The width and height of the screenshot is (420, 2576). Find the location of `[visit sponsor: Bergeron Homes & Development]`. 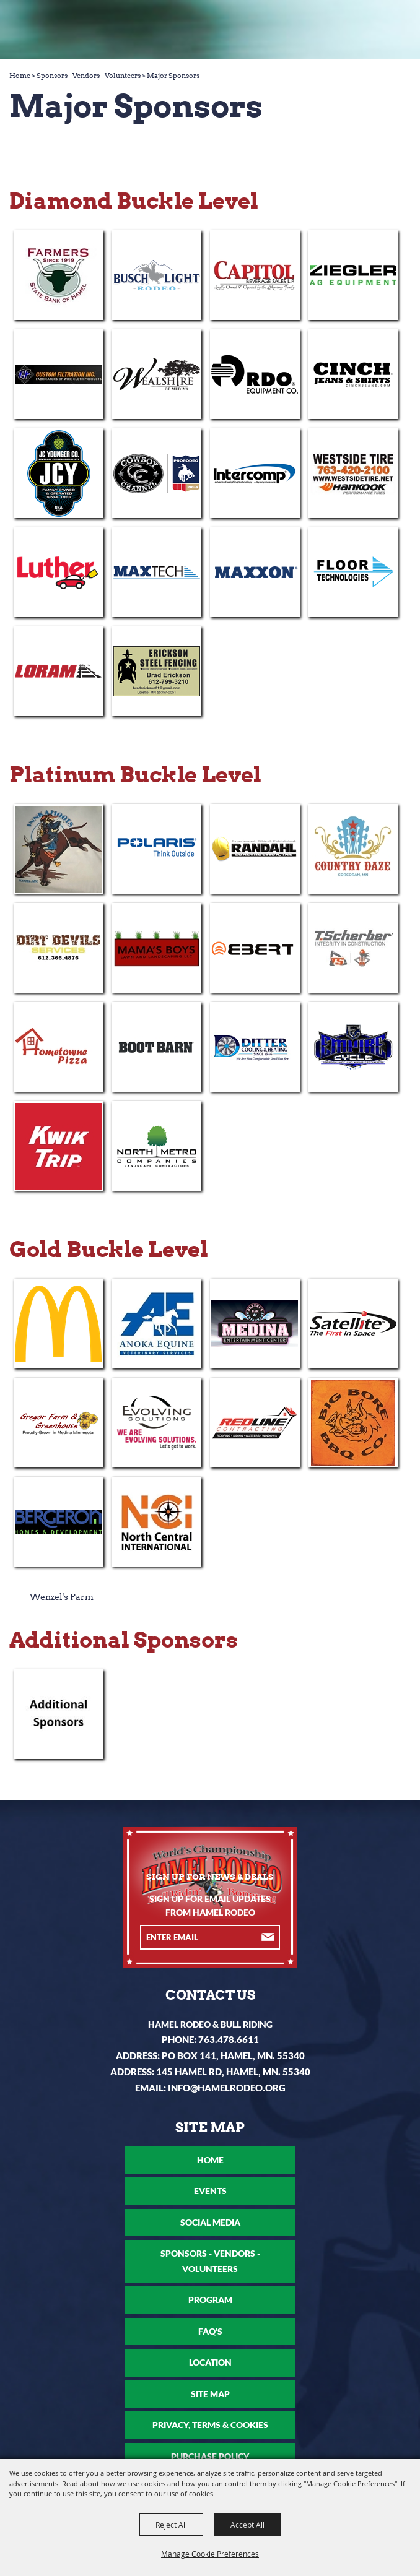

[visit sponsor: Bergeron Homes & Development] is located at coordinates (58, 1522).